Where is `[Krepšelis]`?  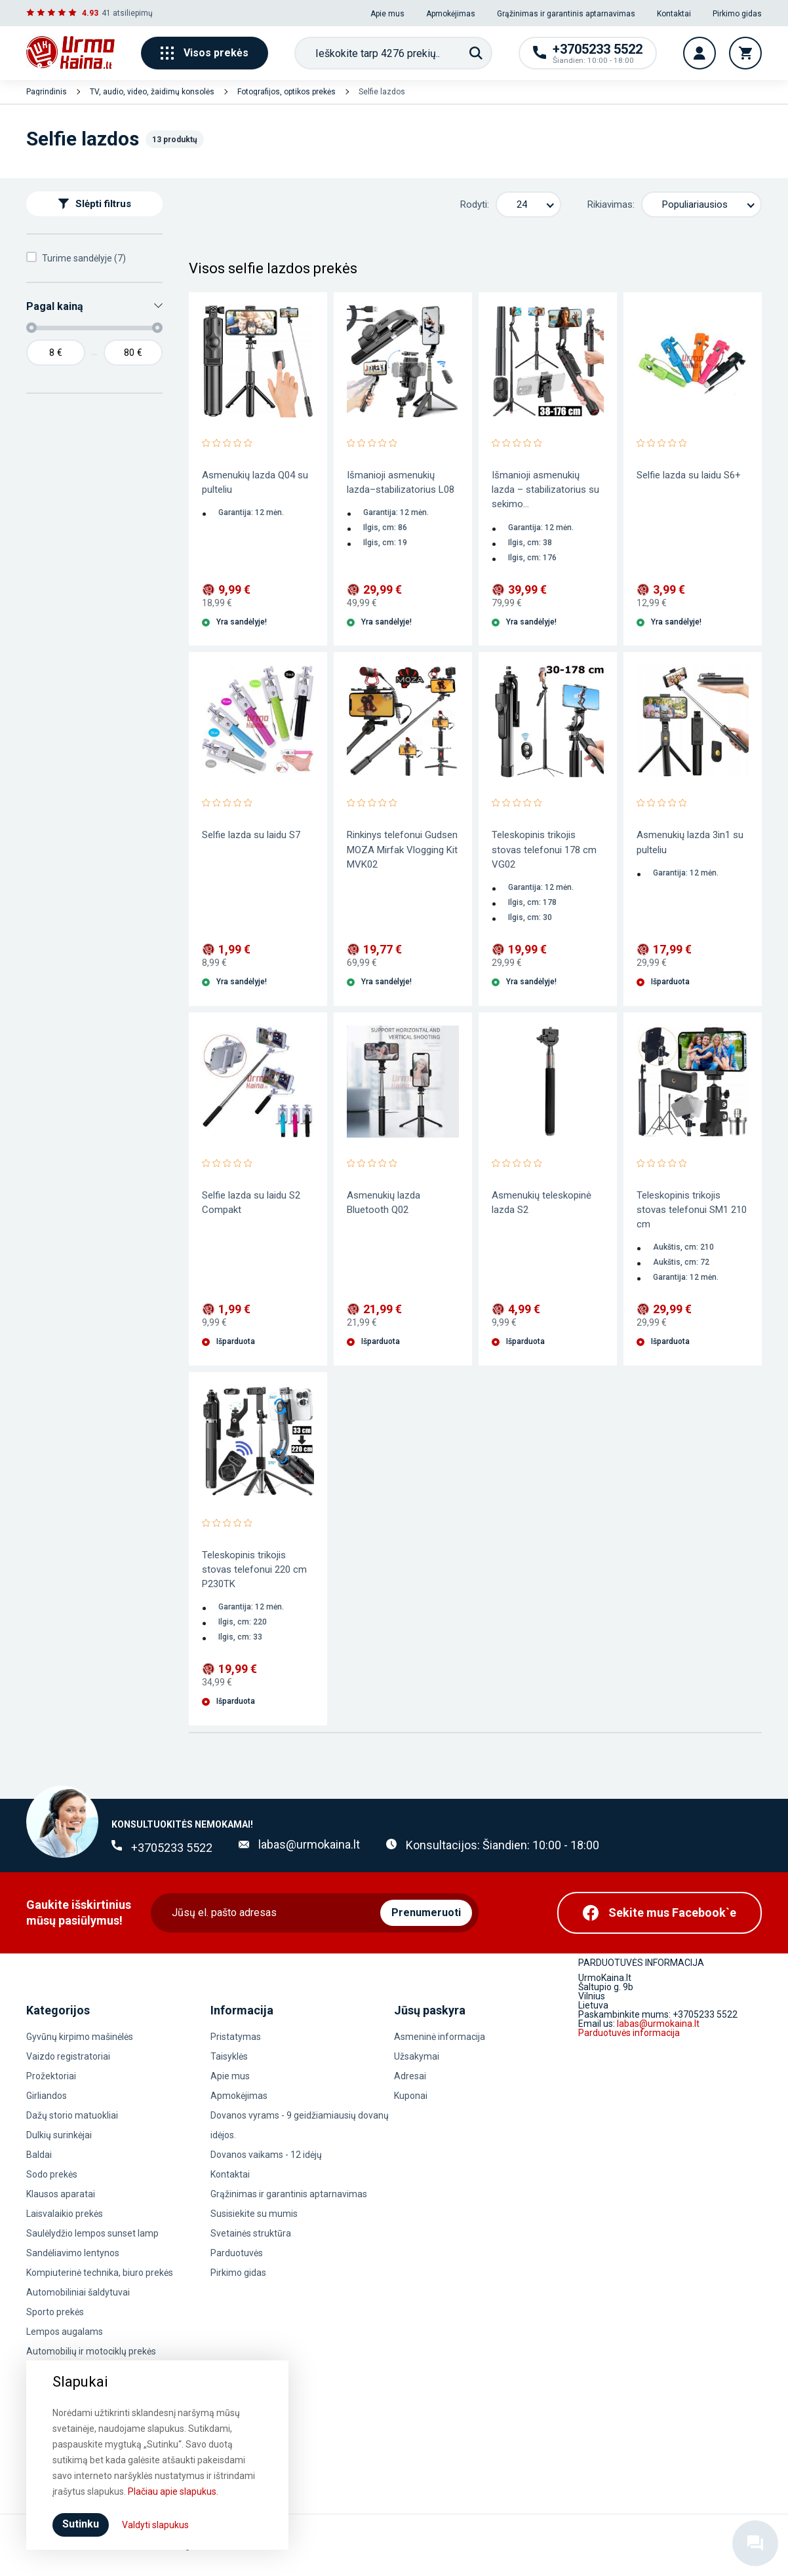 [Krepšelis] is located at coordinates (745, 53).